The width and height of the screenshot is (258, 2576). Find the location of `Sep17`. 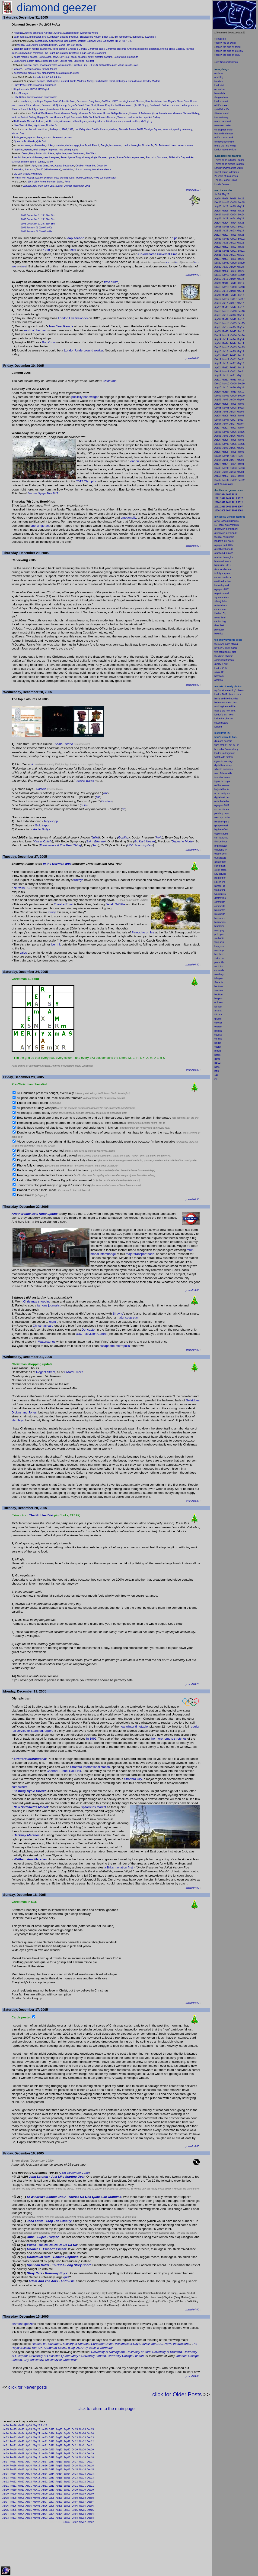

Sep17 is located at coordinates (67, 2461).